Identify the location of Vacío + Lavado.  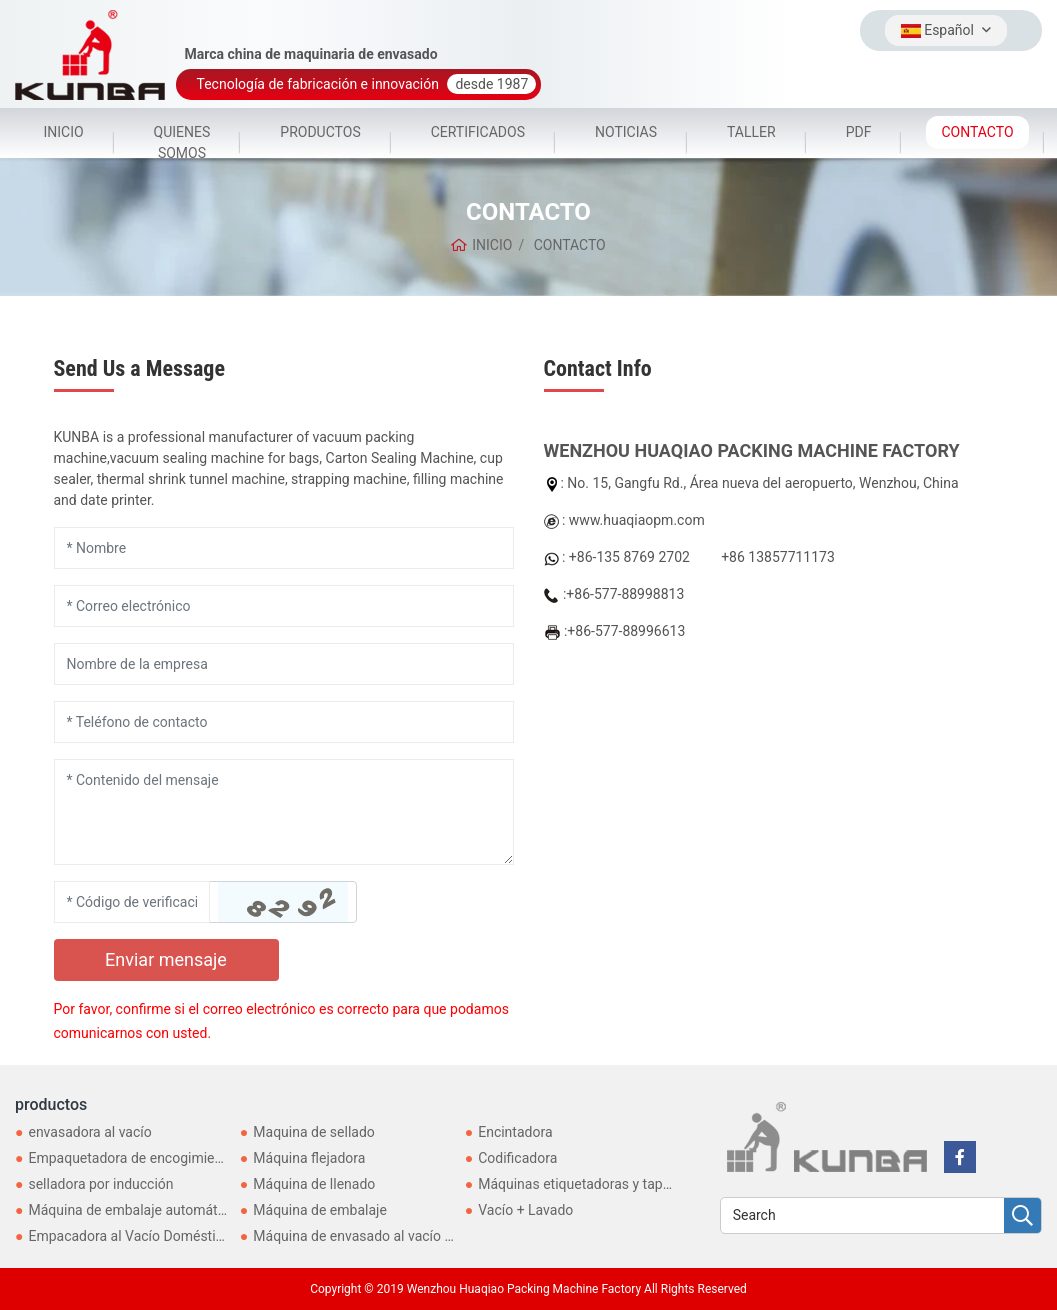
(525, 1210).